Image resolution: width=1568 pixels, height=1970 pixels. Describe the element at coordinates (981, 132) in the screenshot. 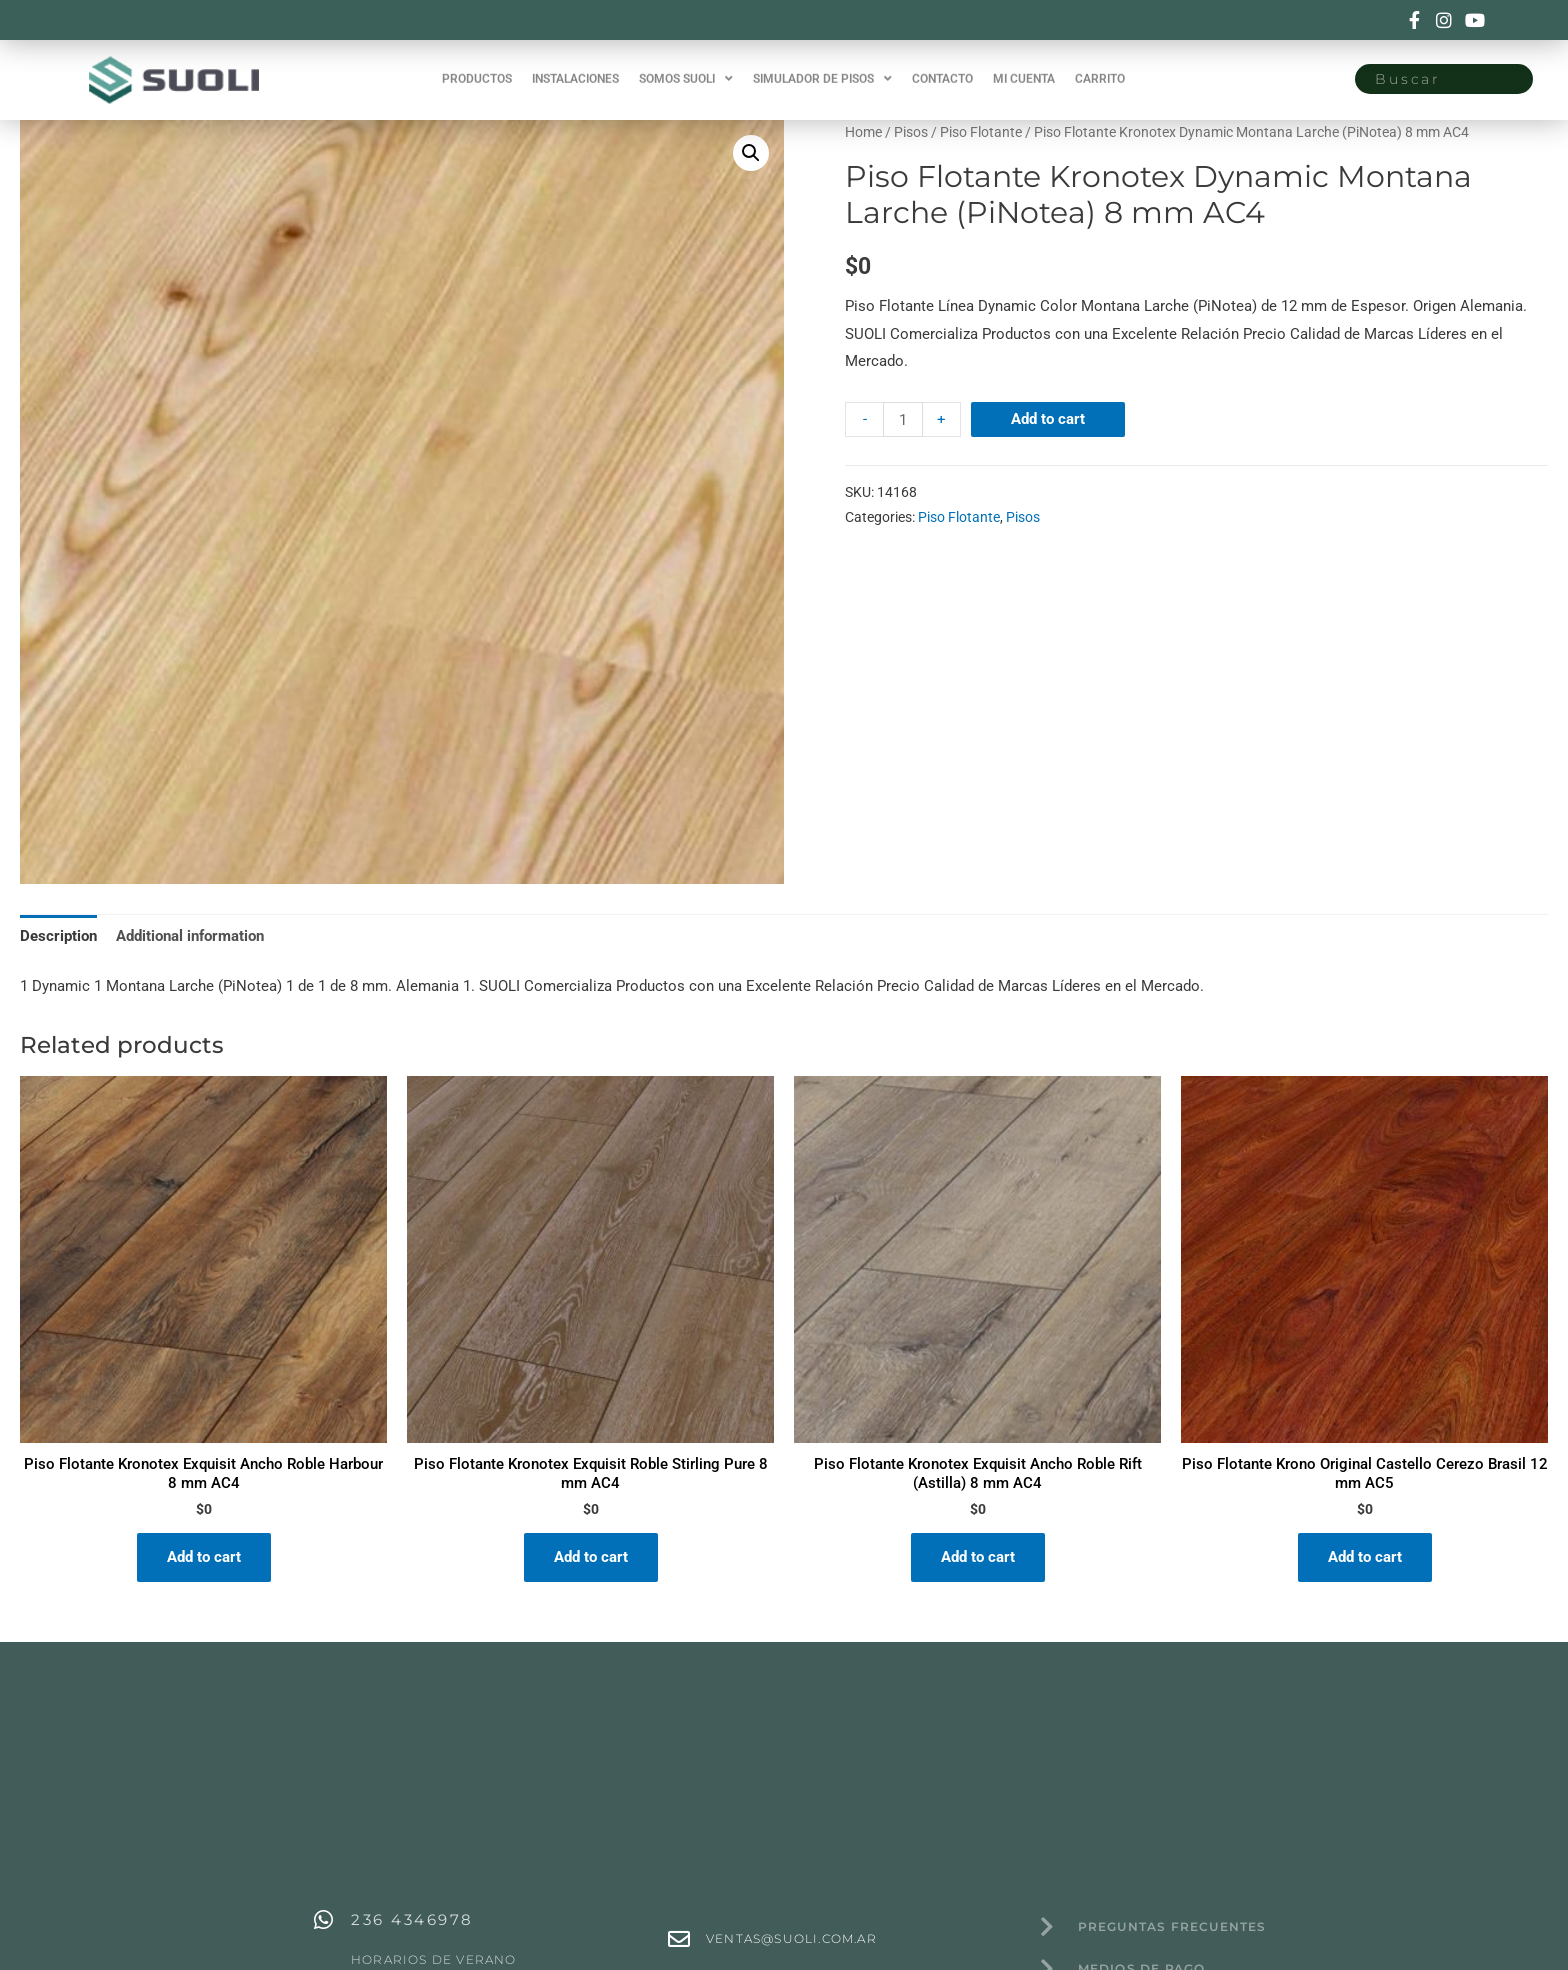

I see `Piso Flotante` at that location.